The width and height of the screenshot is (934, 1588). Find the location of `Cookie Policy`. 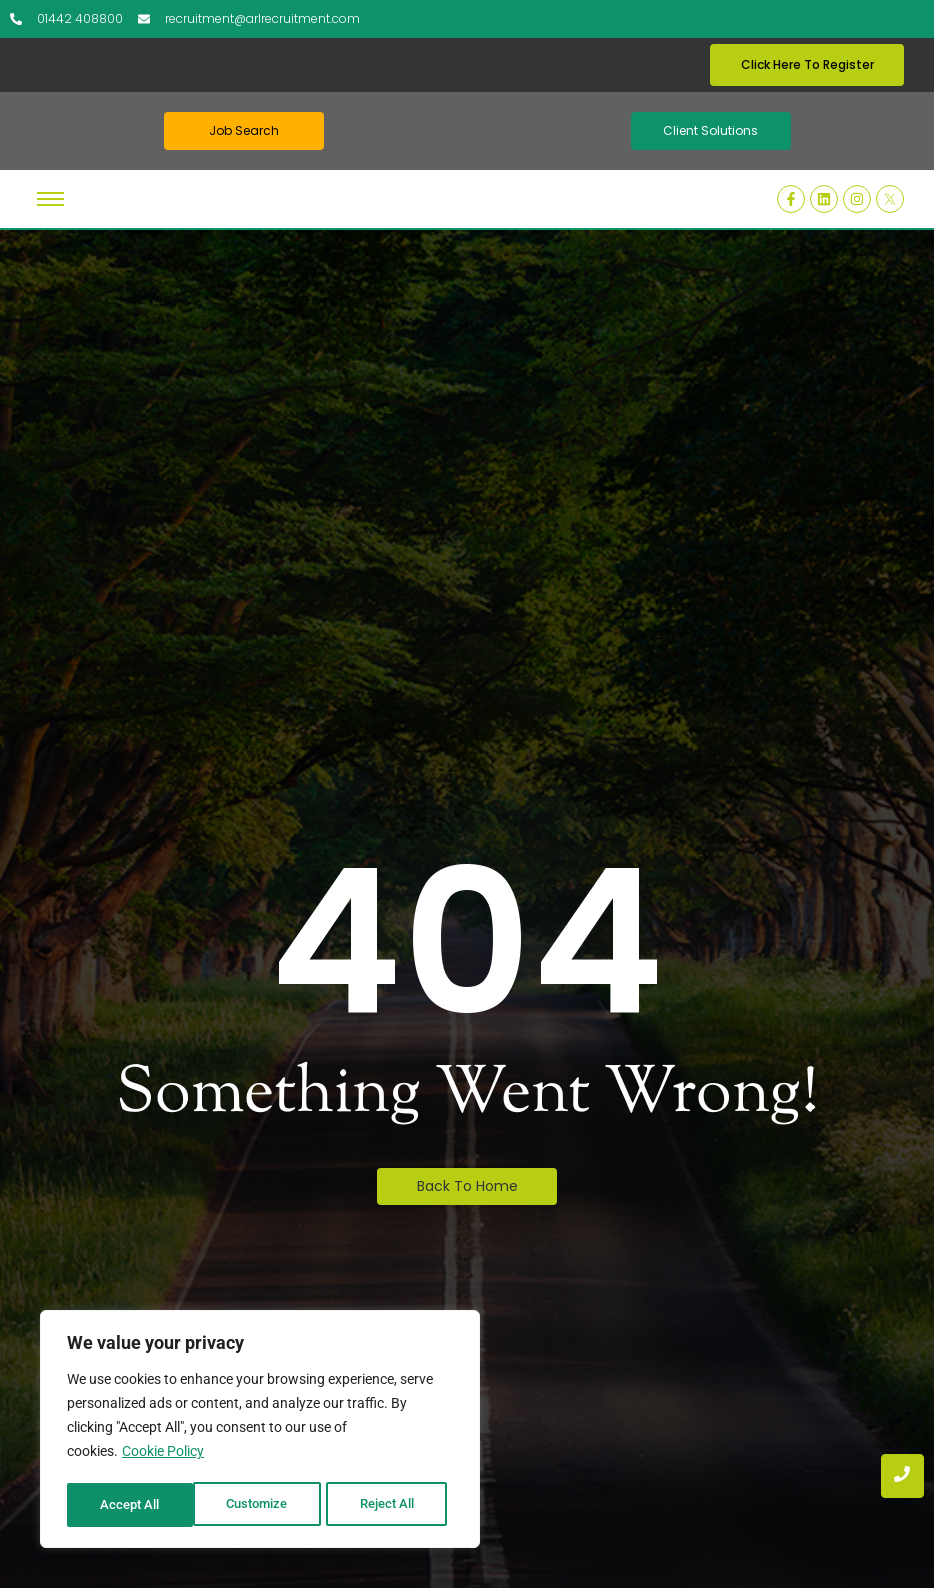

Cookie Policy is located at coordinates (163, 1455).